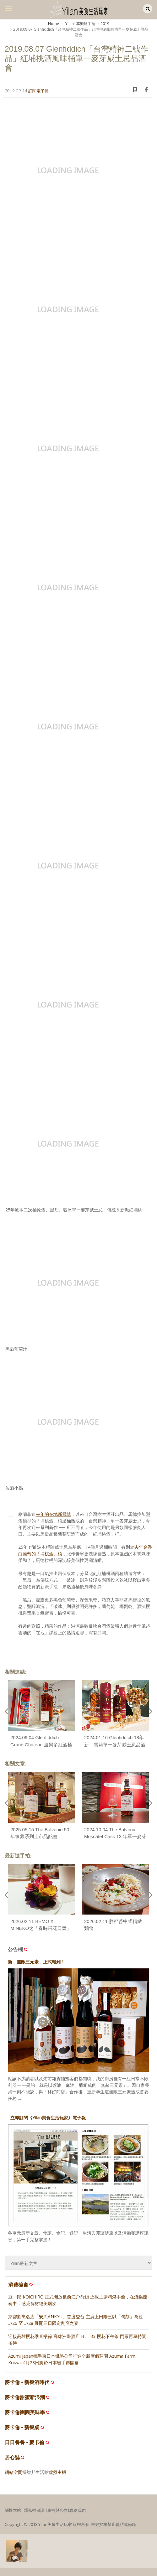  What do you see at coordinates (104, 23) in the screenshot?
I see `2019` at bounding box center [104, 23].